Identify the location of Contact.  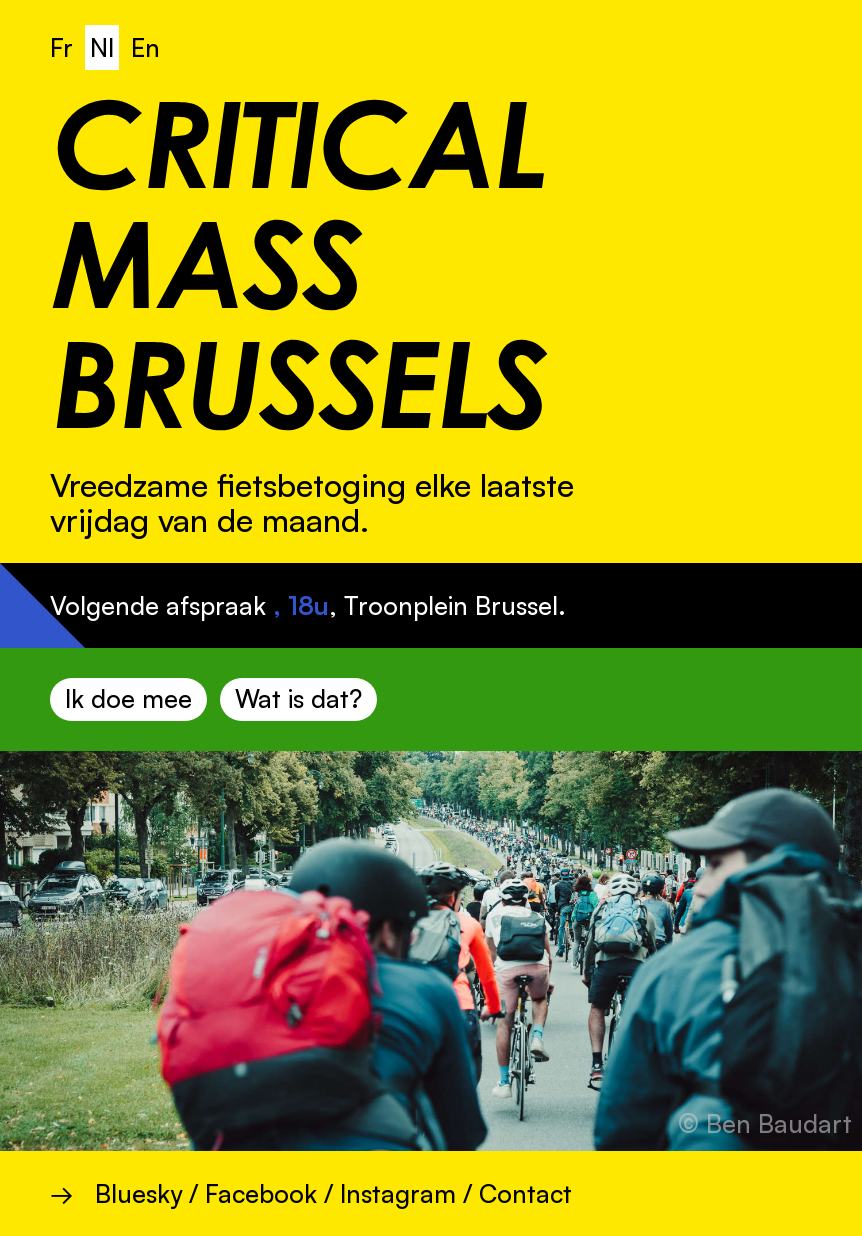
(525, 1193).